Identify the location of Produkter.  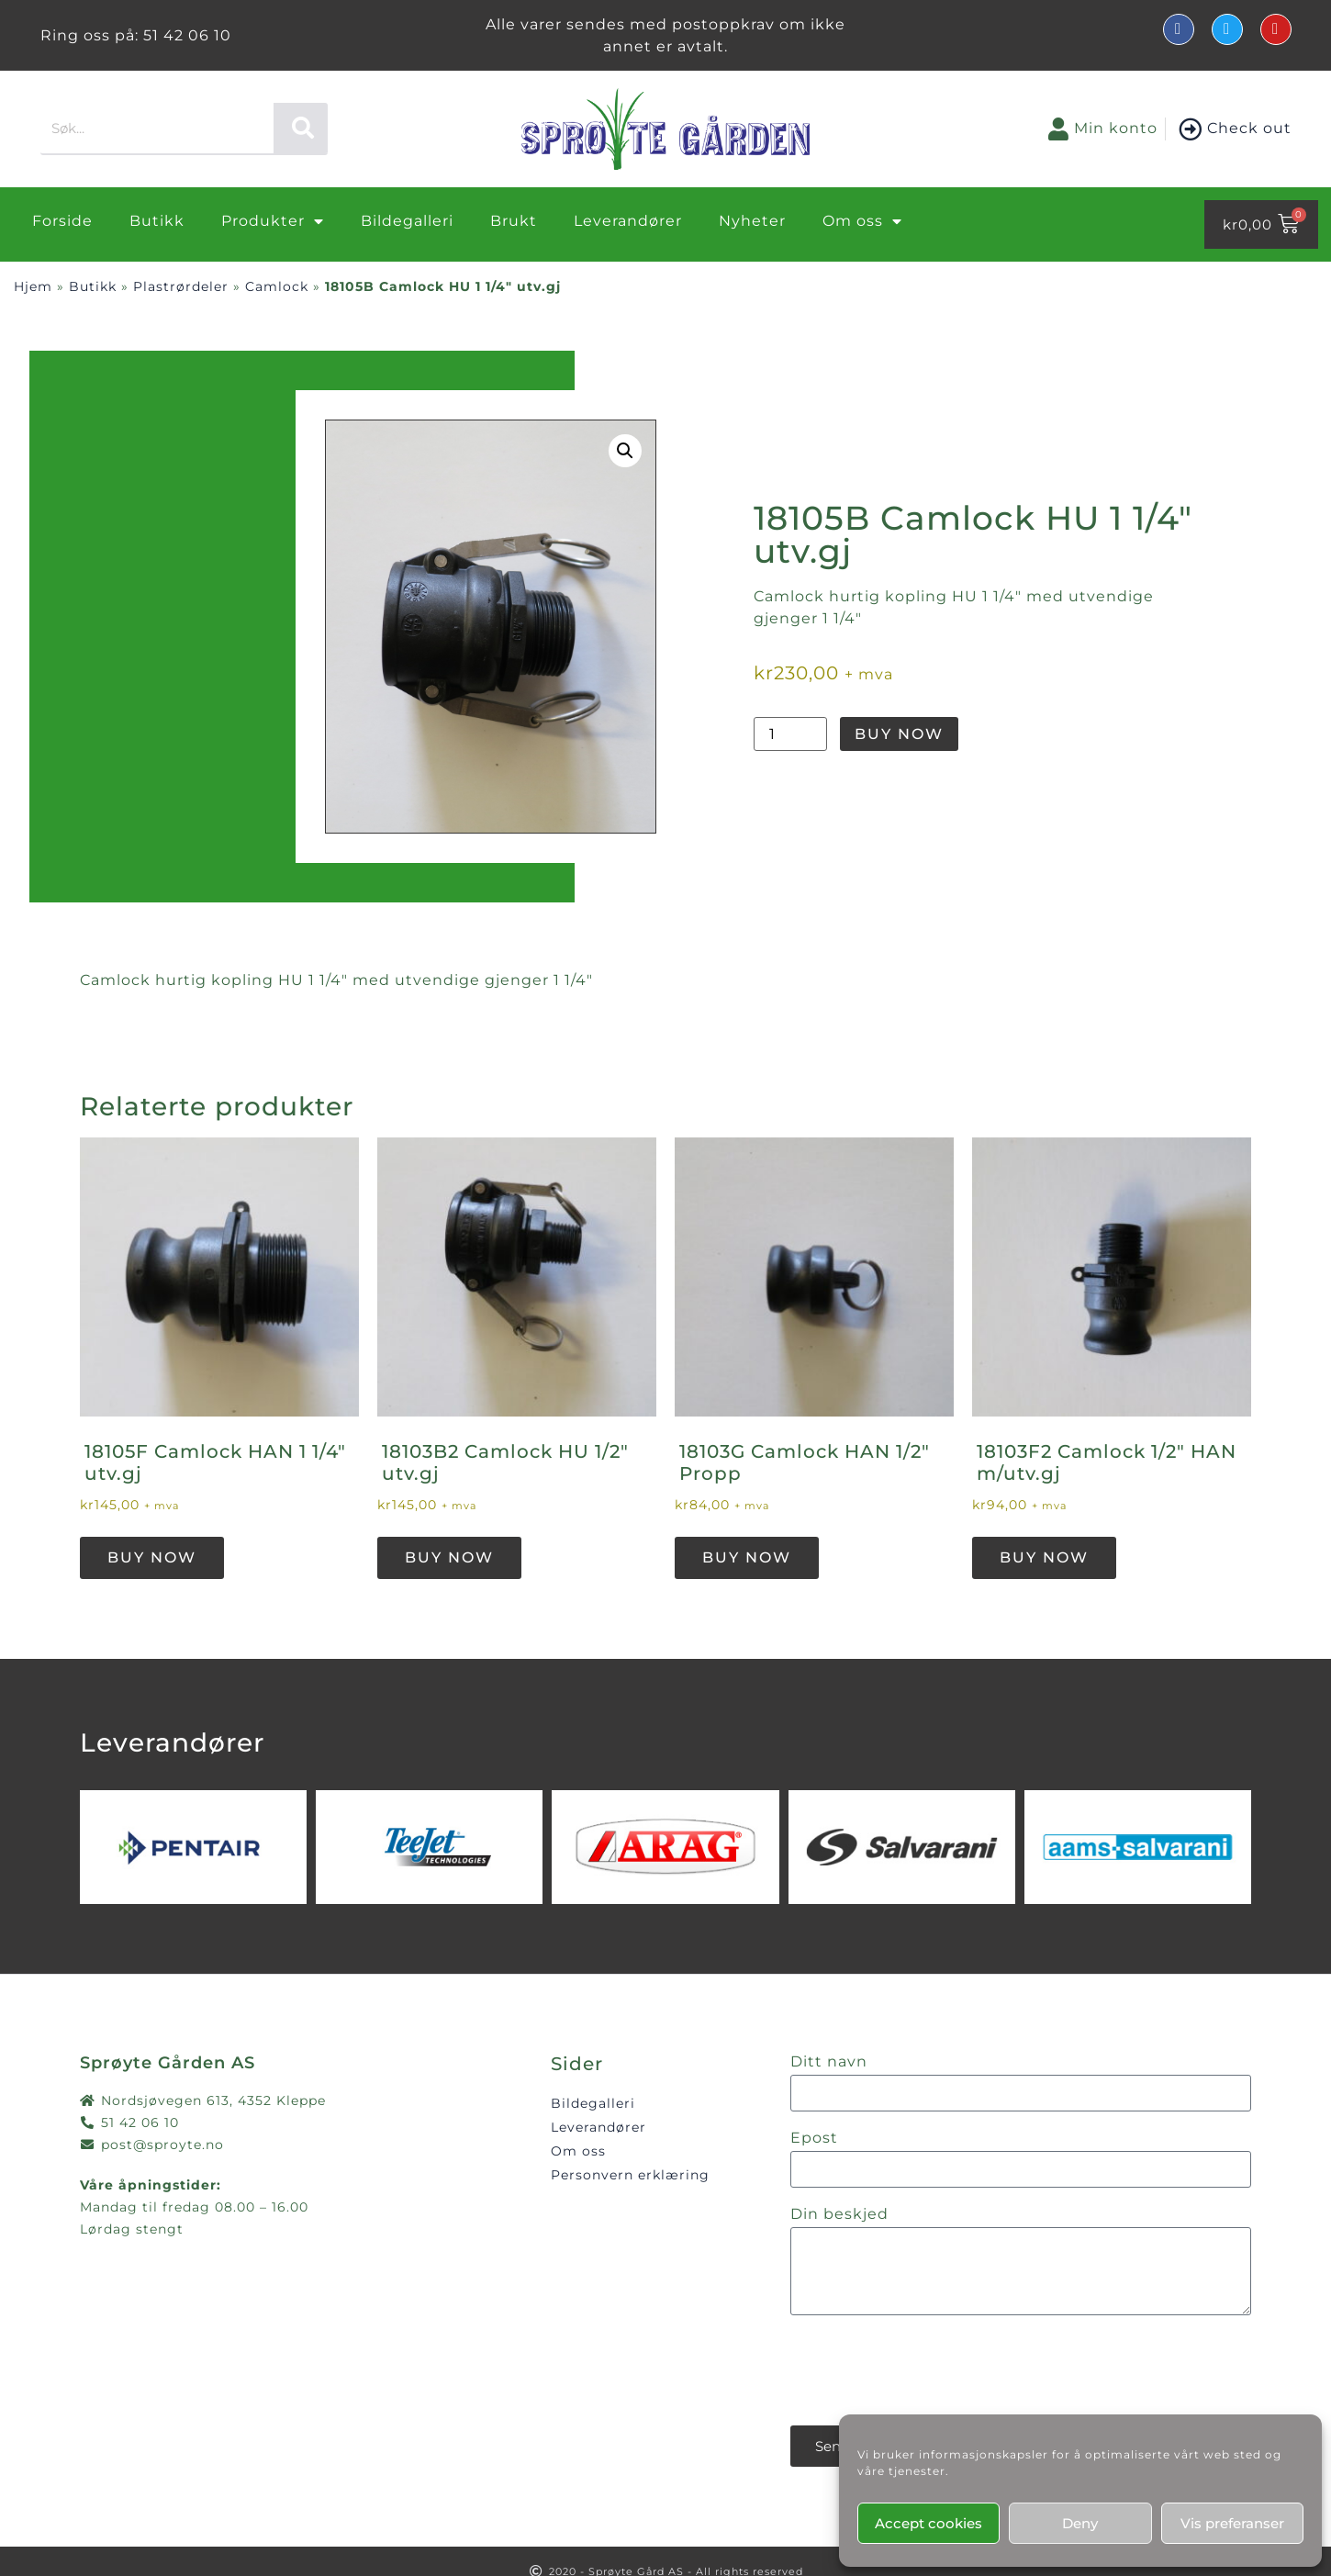
(272, 221).